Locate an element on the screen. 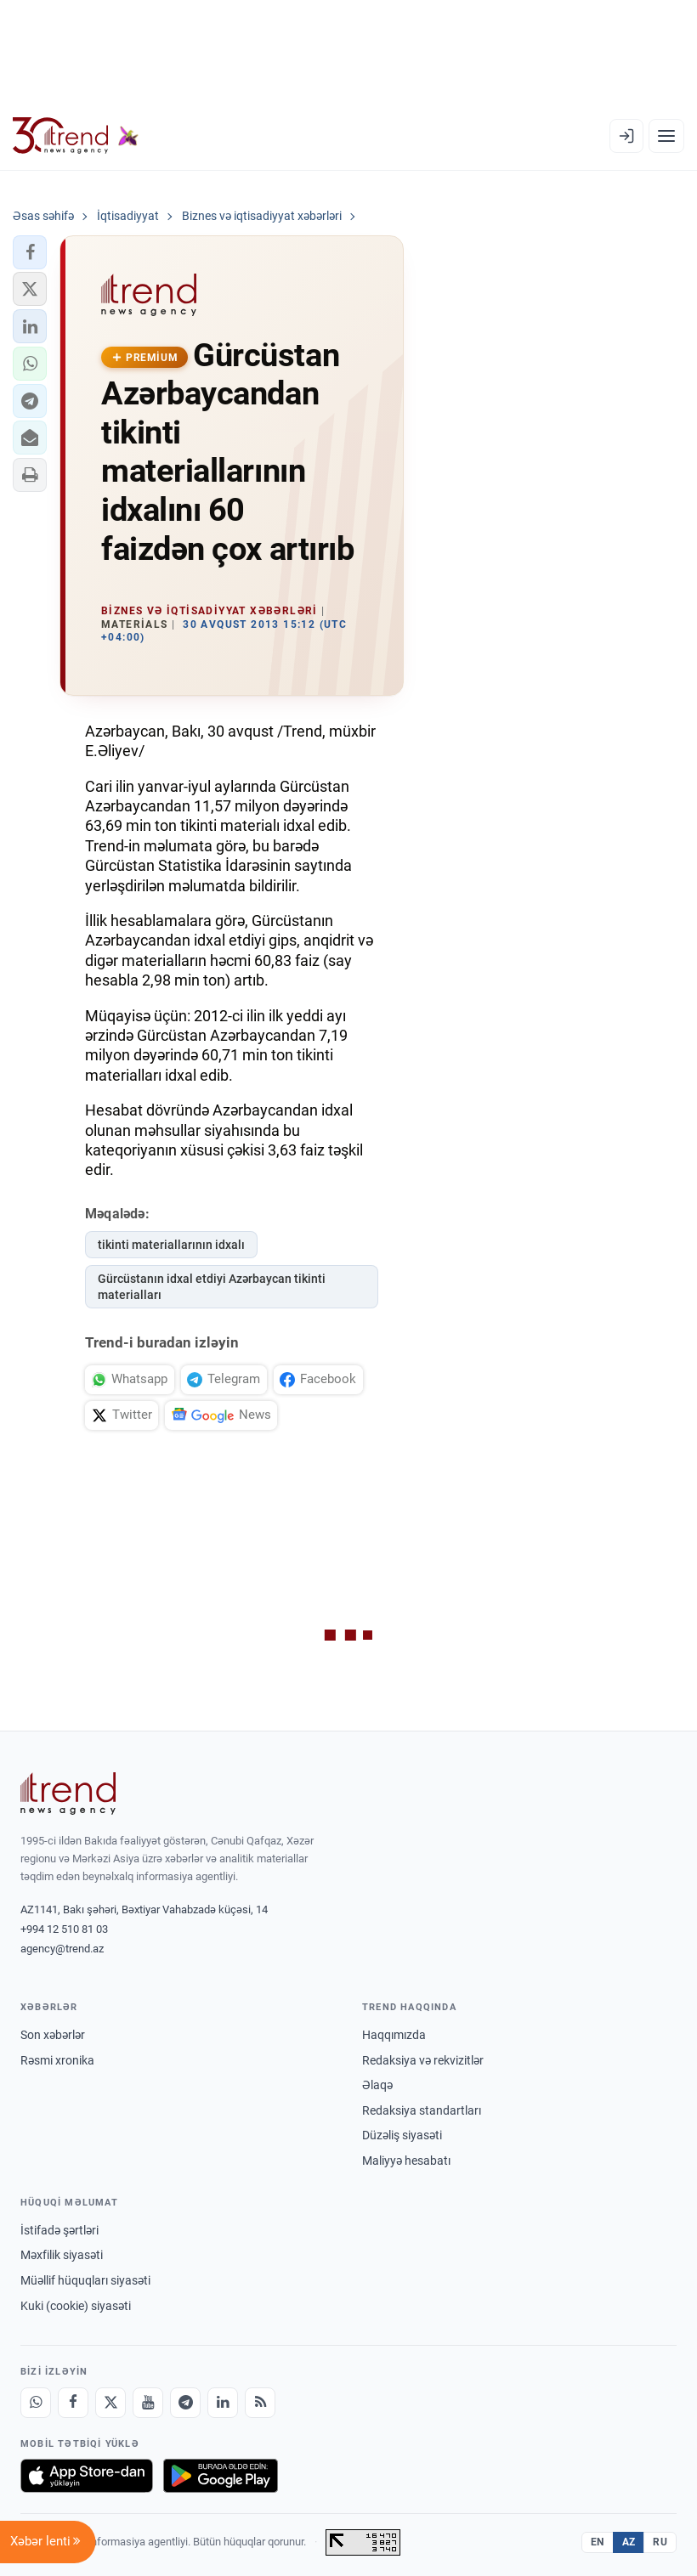 This screenshot has width=697, height=2576. [Youtube] is located at coordinates (148, 2402).